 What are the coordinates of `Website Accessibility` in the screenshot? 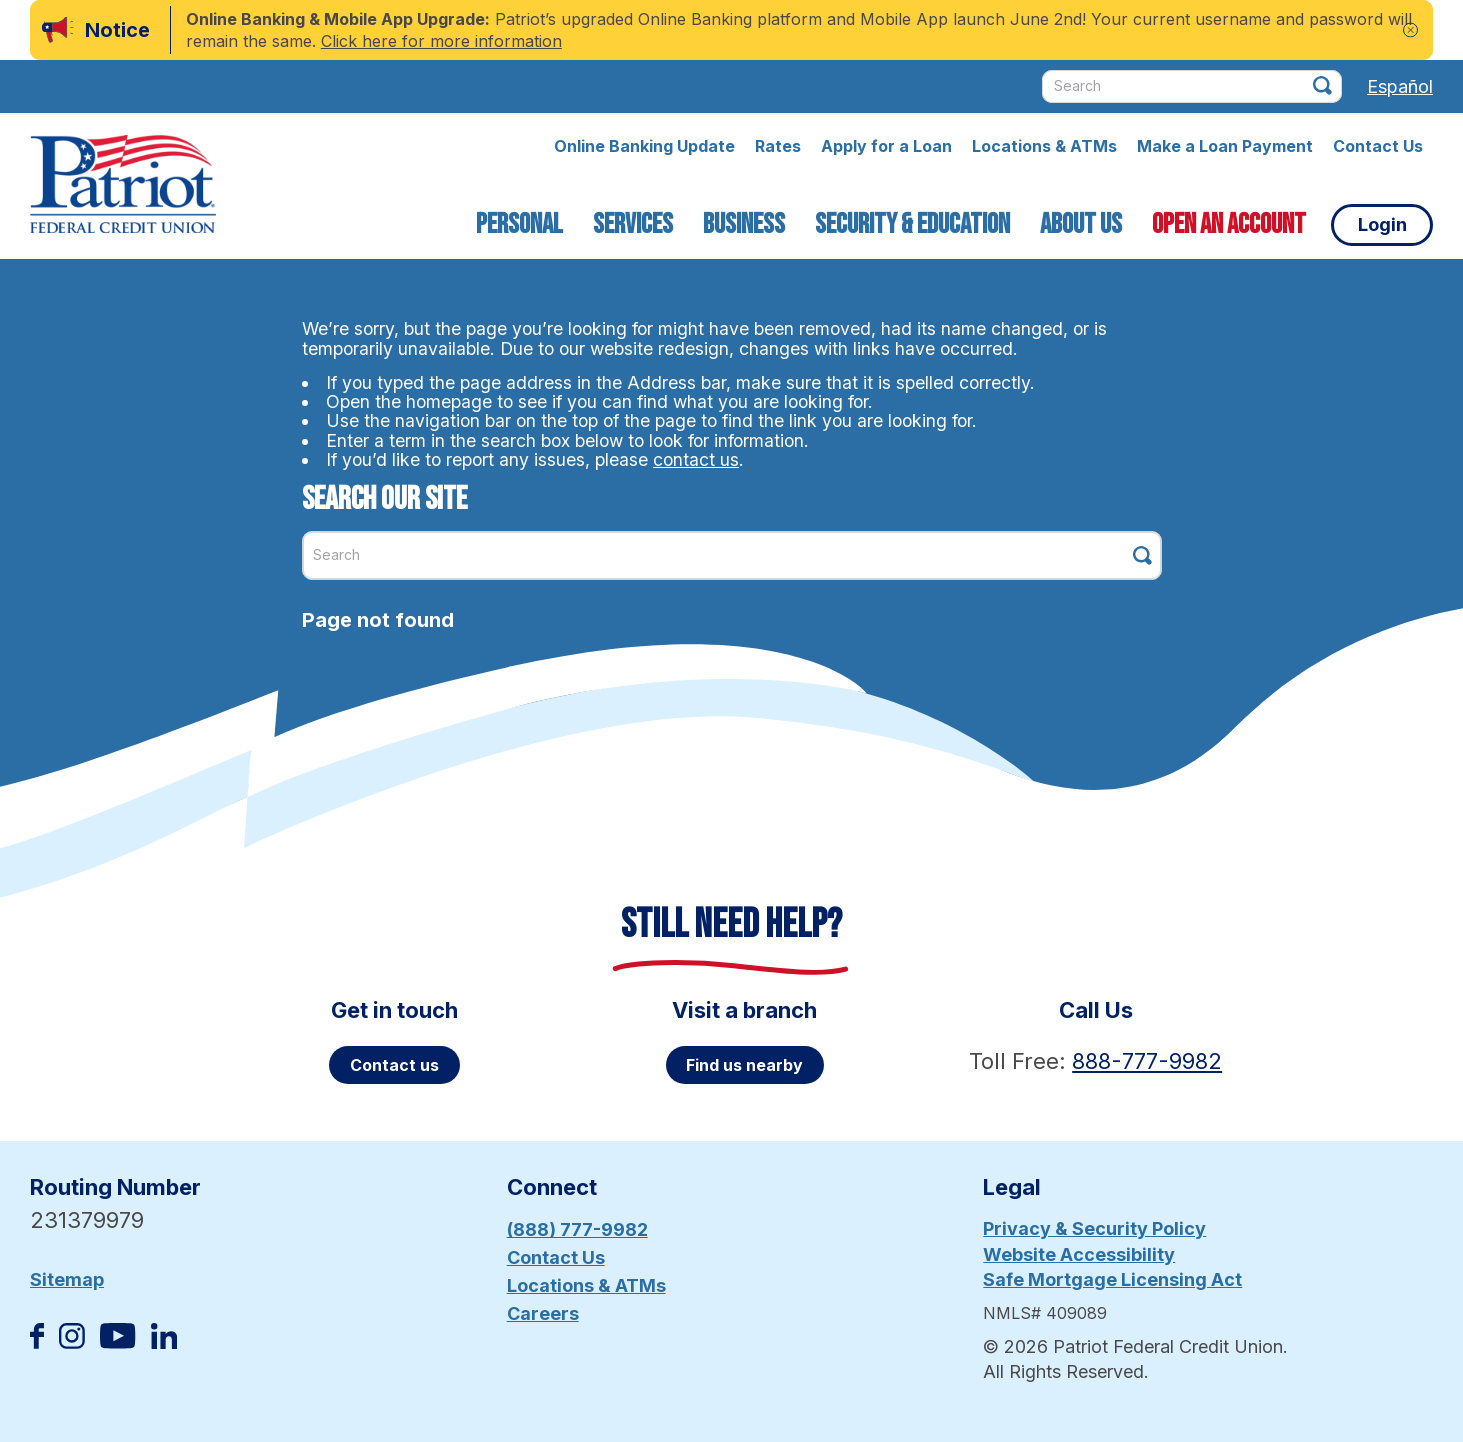 It's located at (1079, 1254).